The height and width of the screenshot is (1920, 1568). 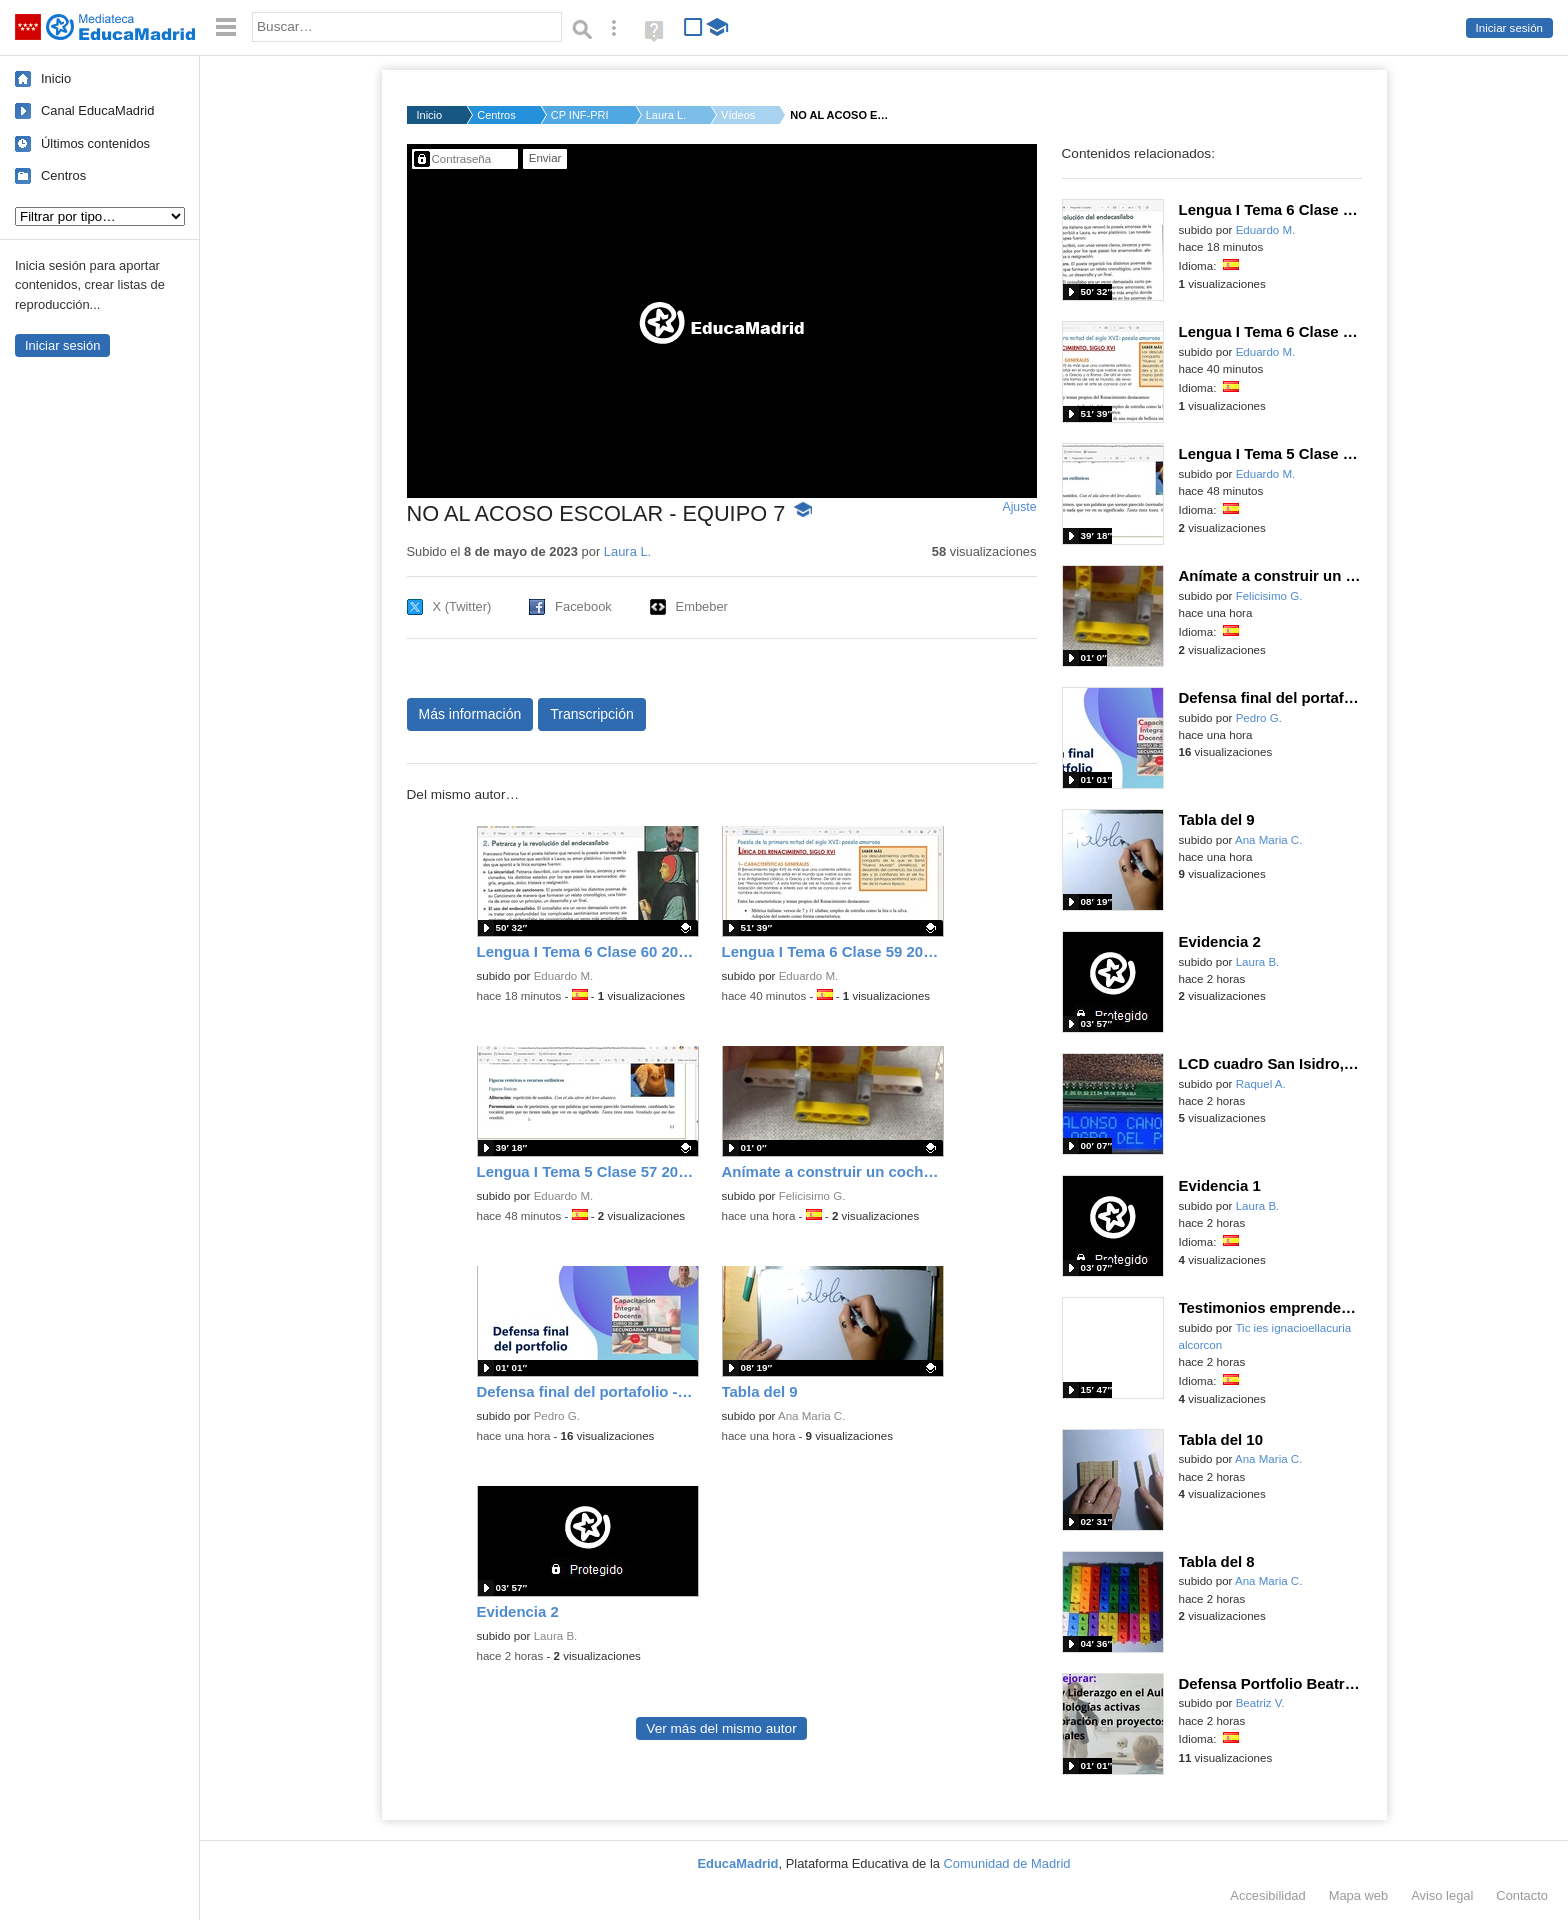 What do you see at coordinates (1267, 1895) in the screenshot?
I see `Accesibilidad` at bounding box center [1267, 1895].